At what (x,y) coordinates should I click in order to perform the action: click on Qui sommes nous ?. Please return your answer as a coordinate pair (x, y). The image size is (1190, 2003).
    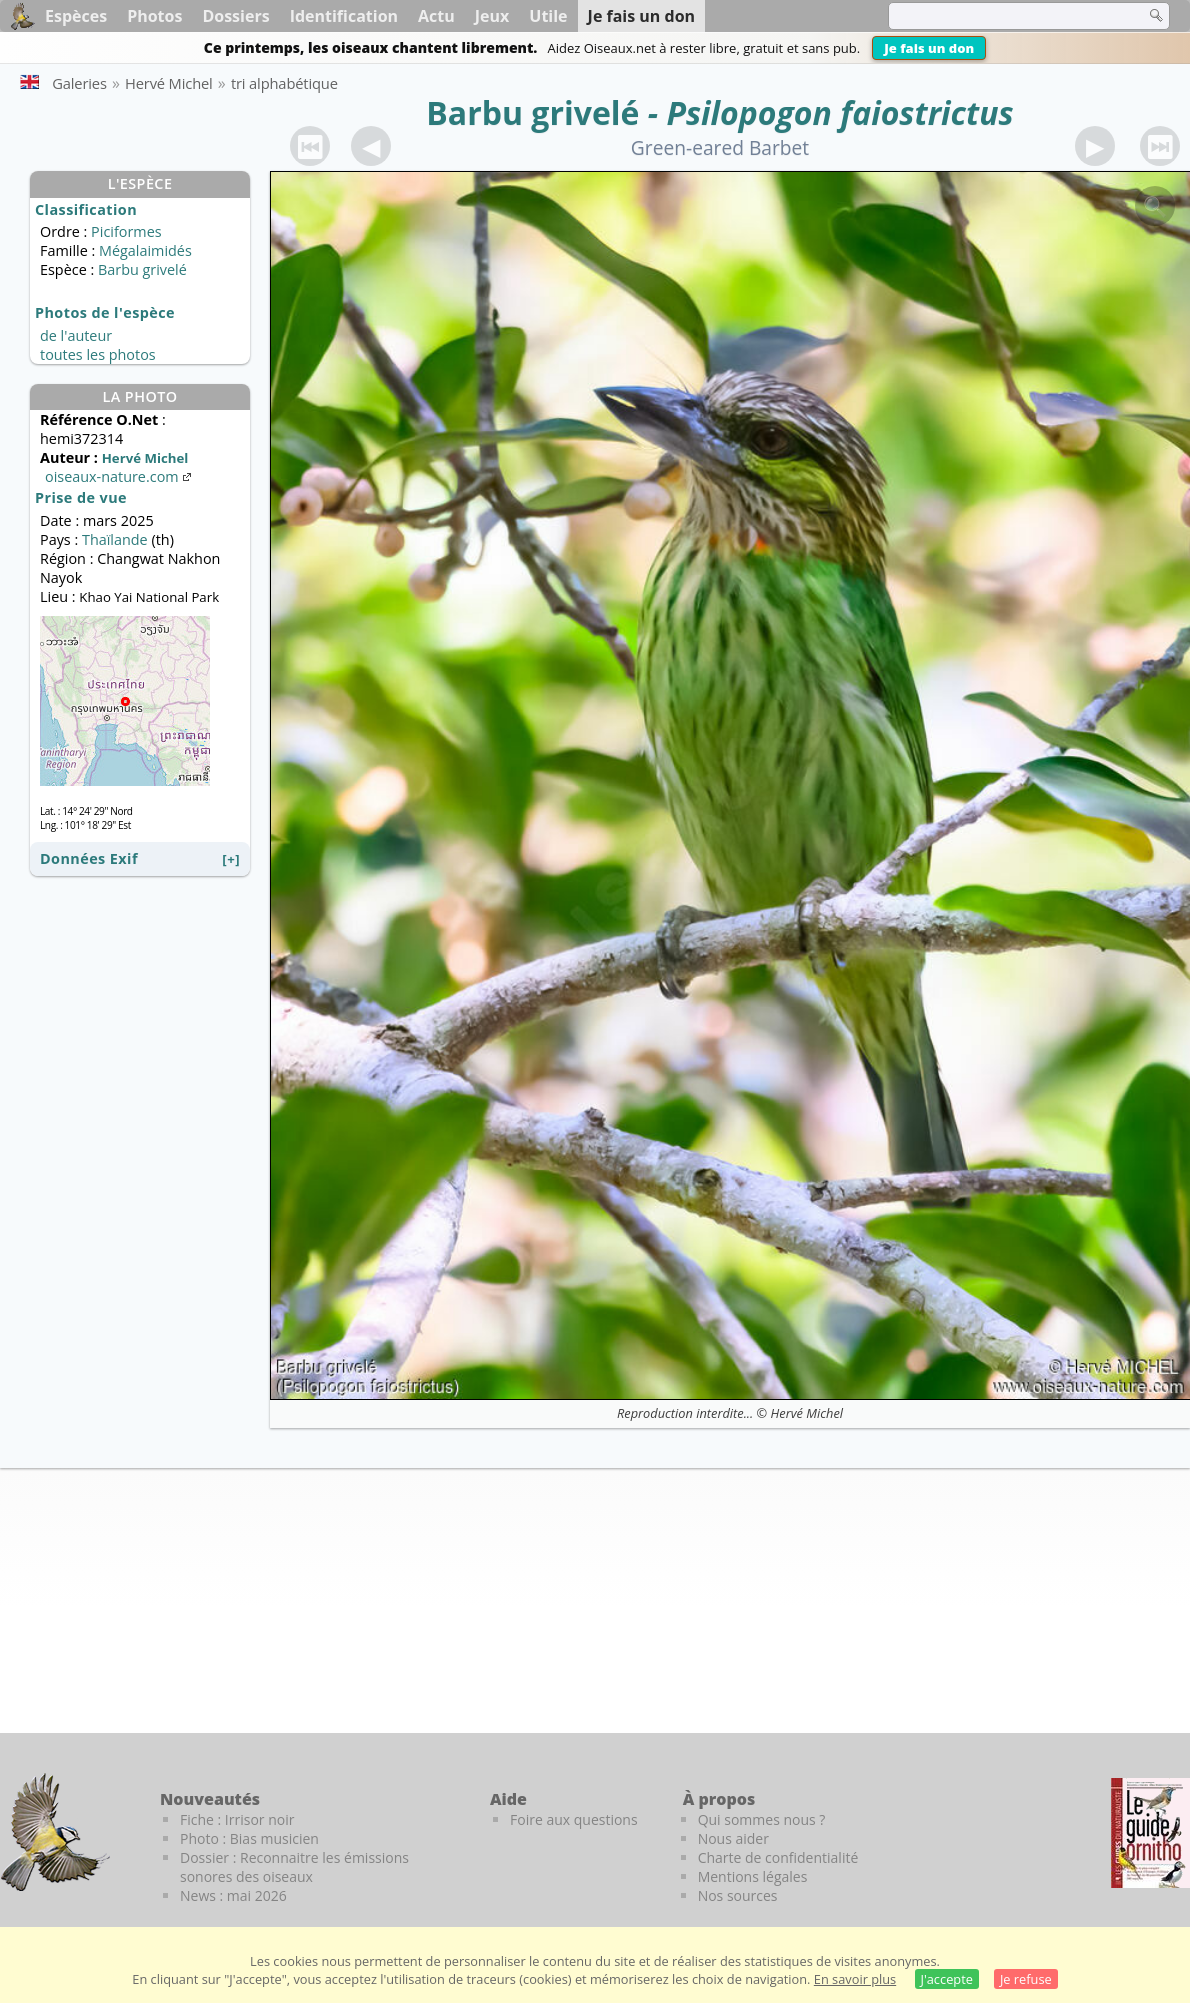
    Looking at the image, I should click on (762, 1819).